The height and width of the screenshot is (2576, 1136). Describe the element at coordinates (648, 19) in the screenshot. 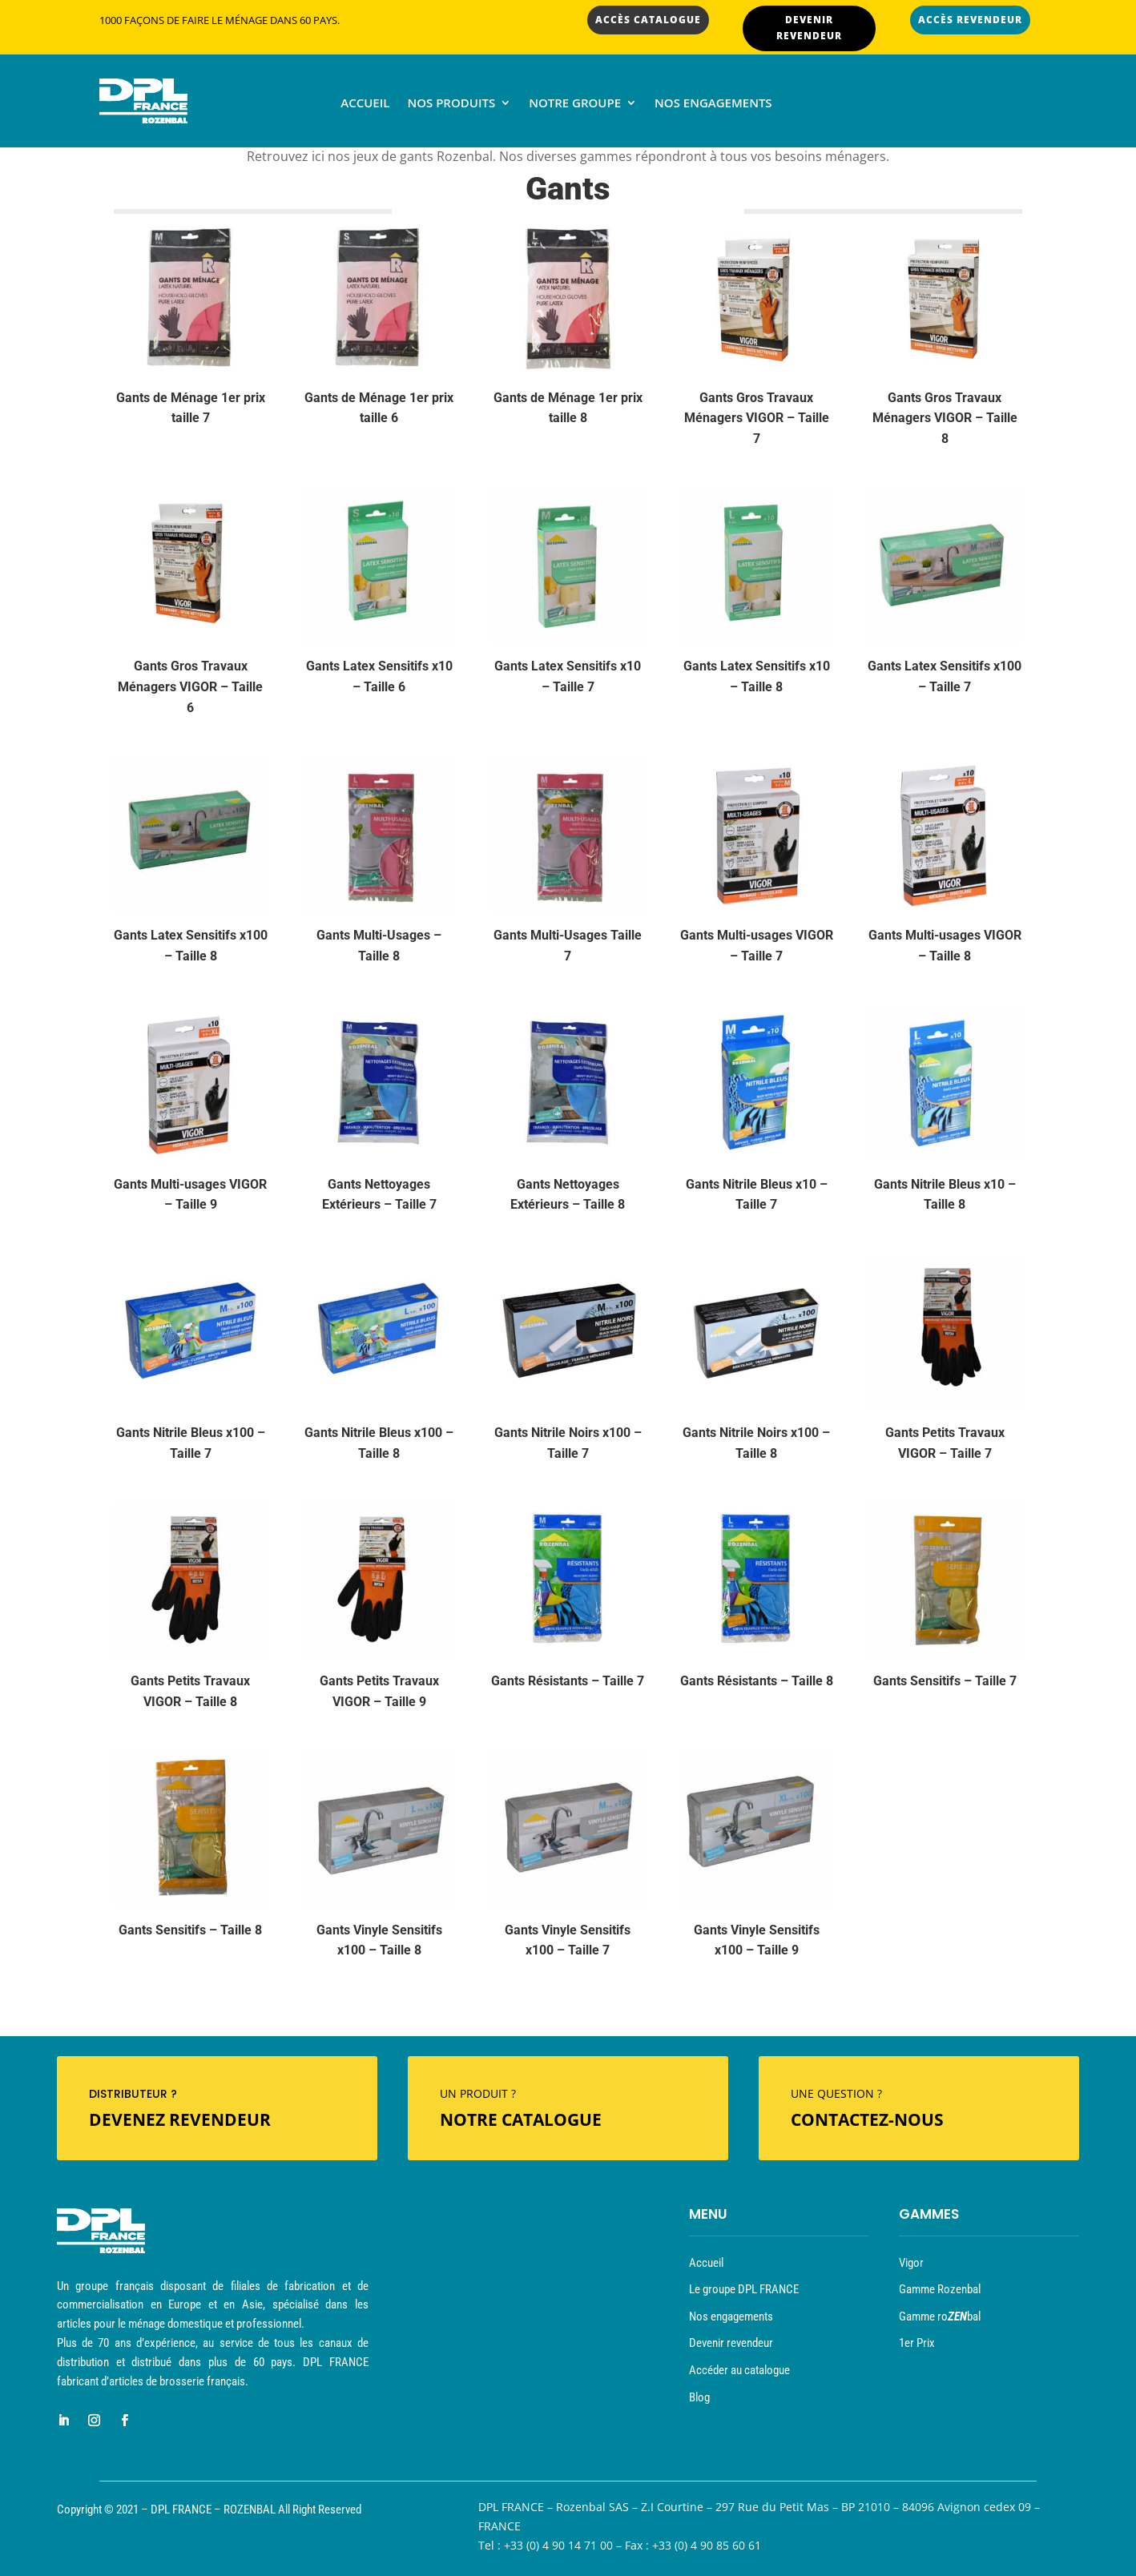

I see `ACCÈS CATALOGUE` at that location.